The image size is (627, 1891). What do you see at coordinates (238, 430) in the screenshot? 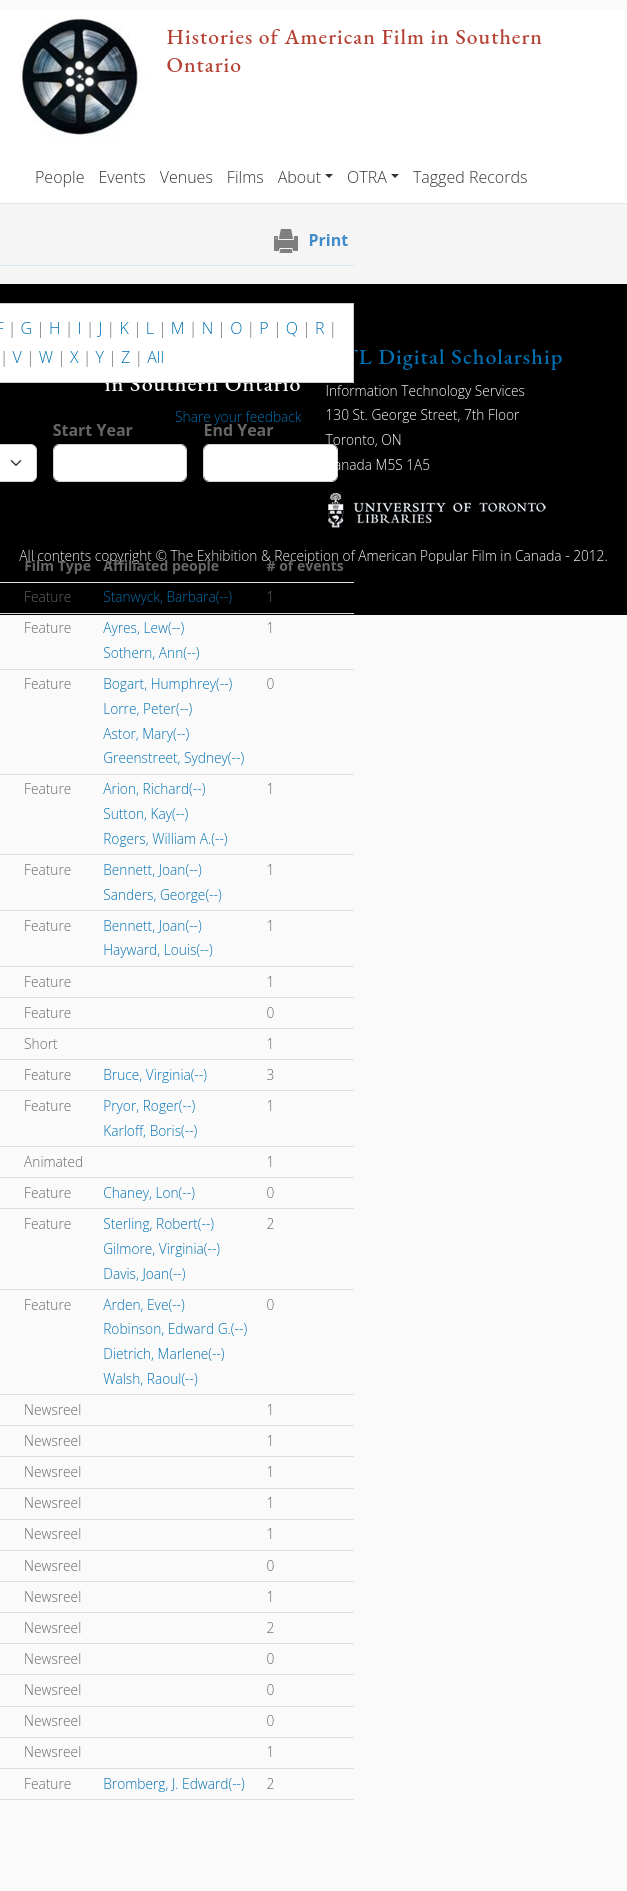
I see `End Year` at bounding box center [238, 430].